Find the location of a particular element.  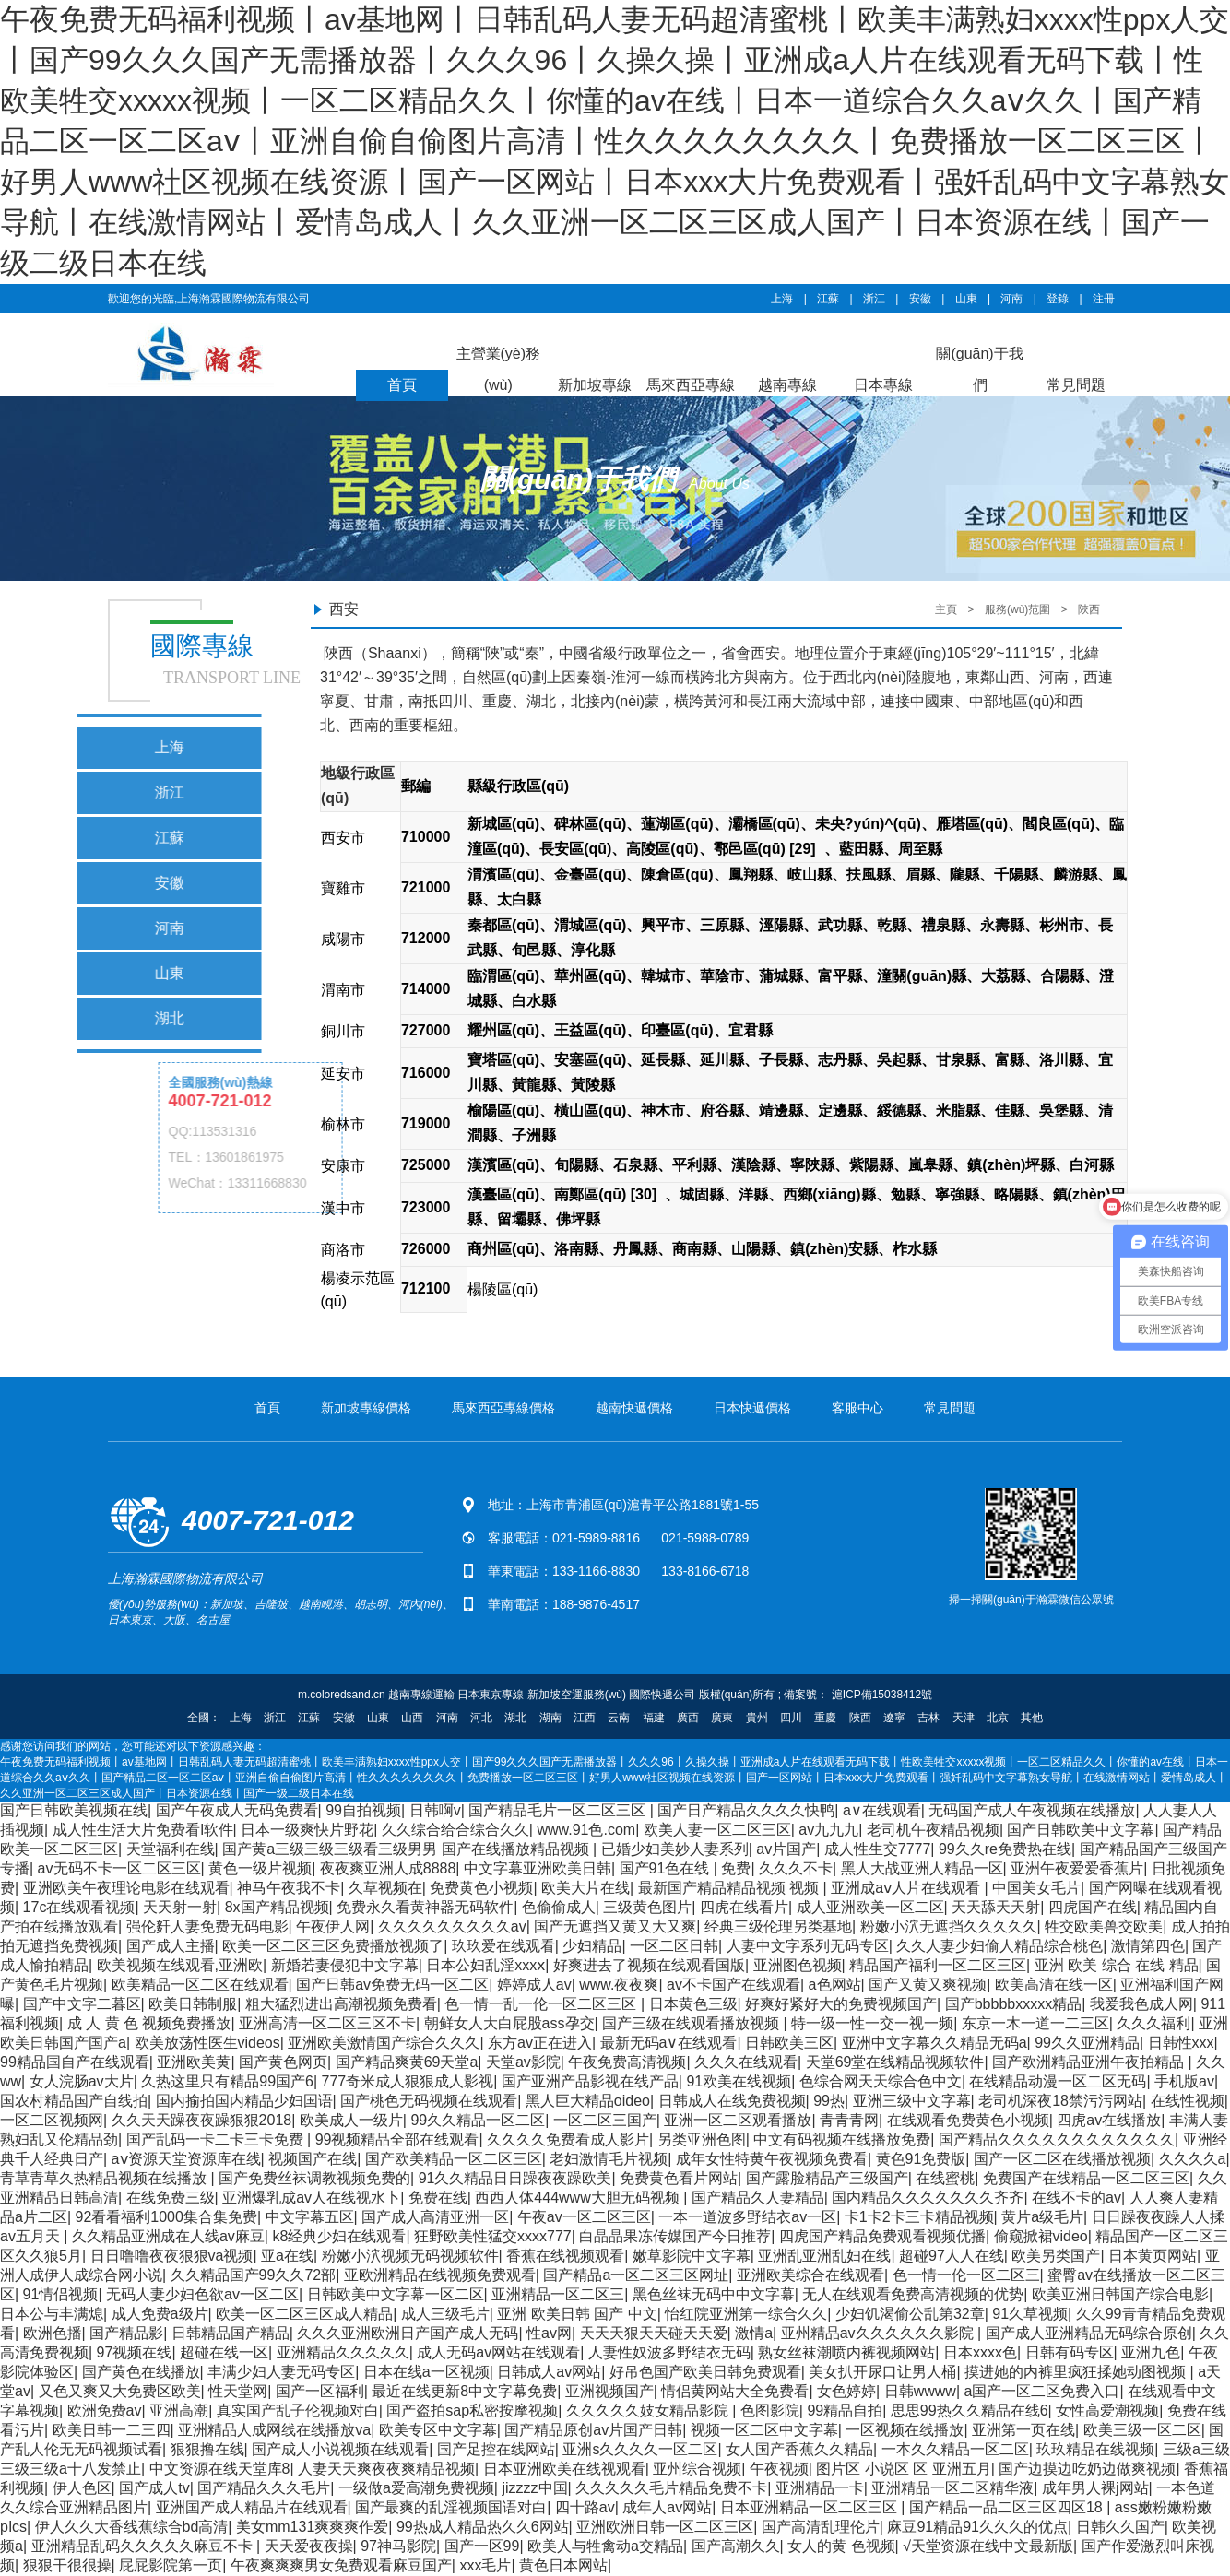

午夜伊人网 is located at coordinates (333, 1926).